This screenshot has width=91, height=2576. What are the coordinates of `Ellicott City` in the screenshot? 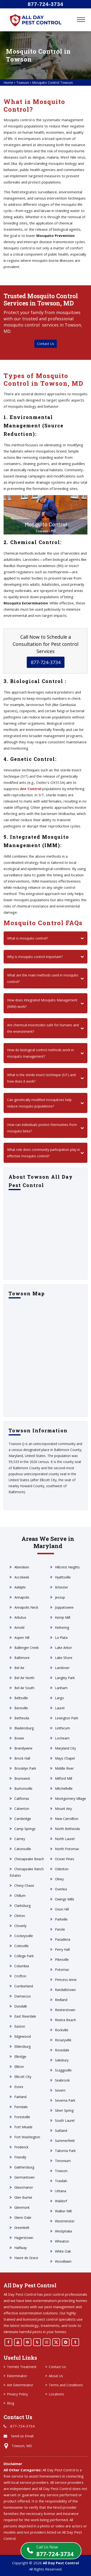 It's located at (22, 2076).